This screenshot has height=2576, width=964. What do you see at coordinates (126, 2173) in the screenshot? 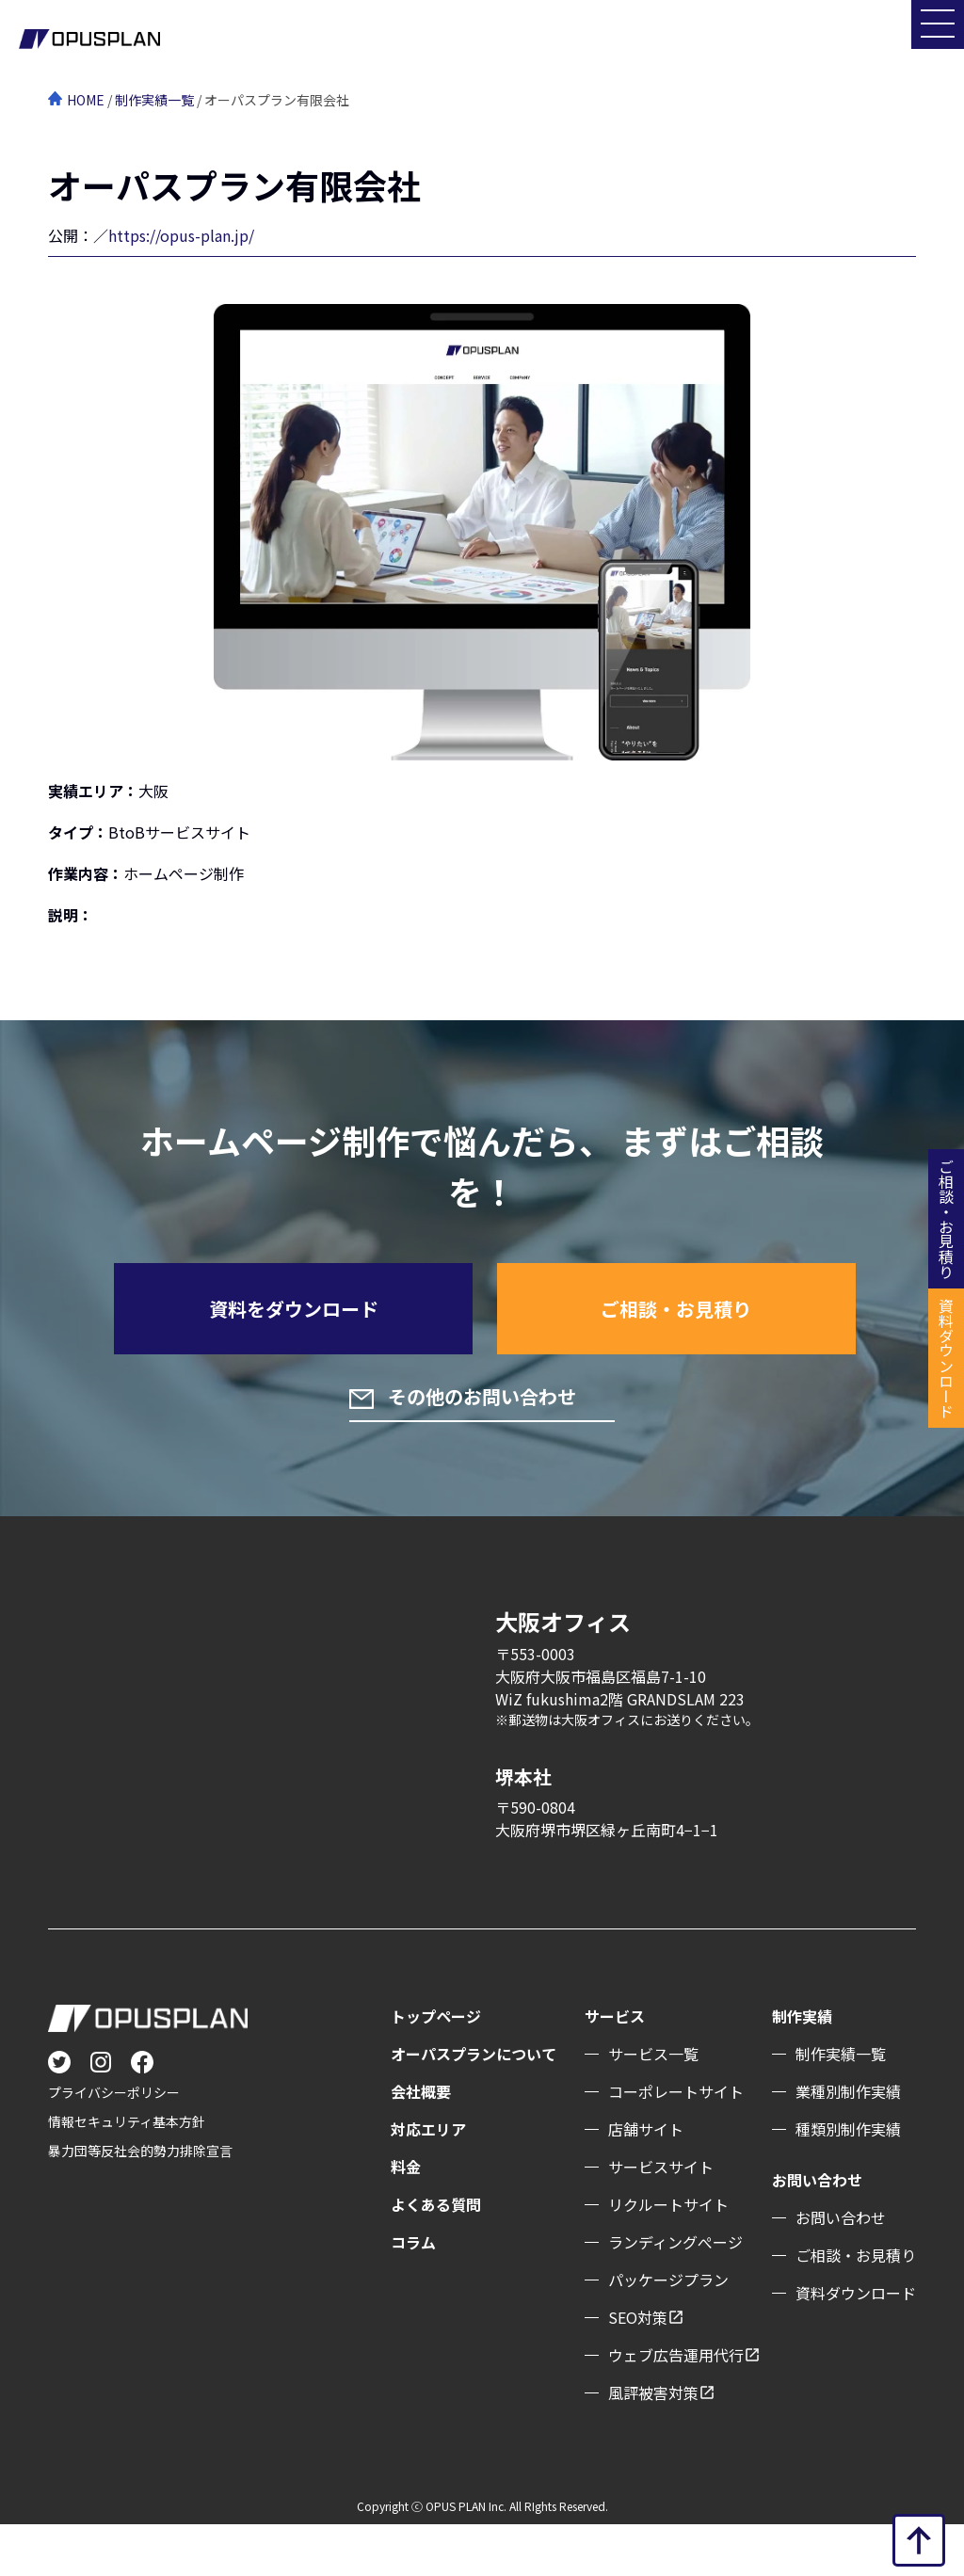
I see `情報セキュリティ基本方針` at bounding box center [126, 2173].